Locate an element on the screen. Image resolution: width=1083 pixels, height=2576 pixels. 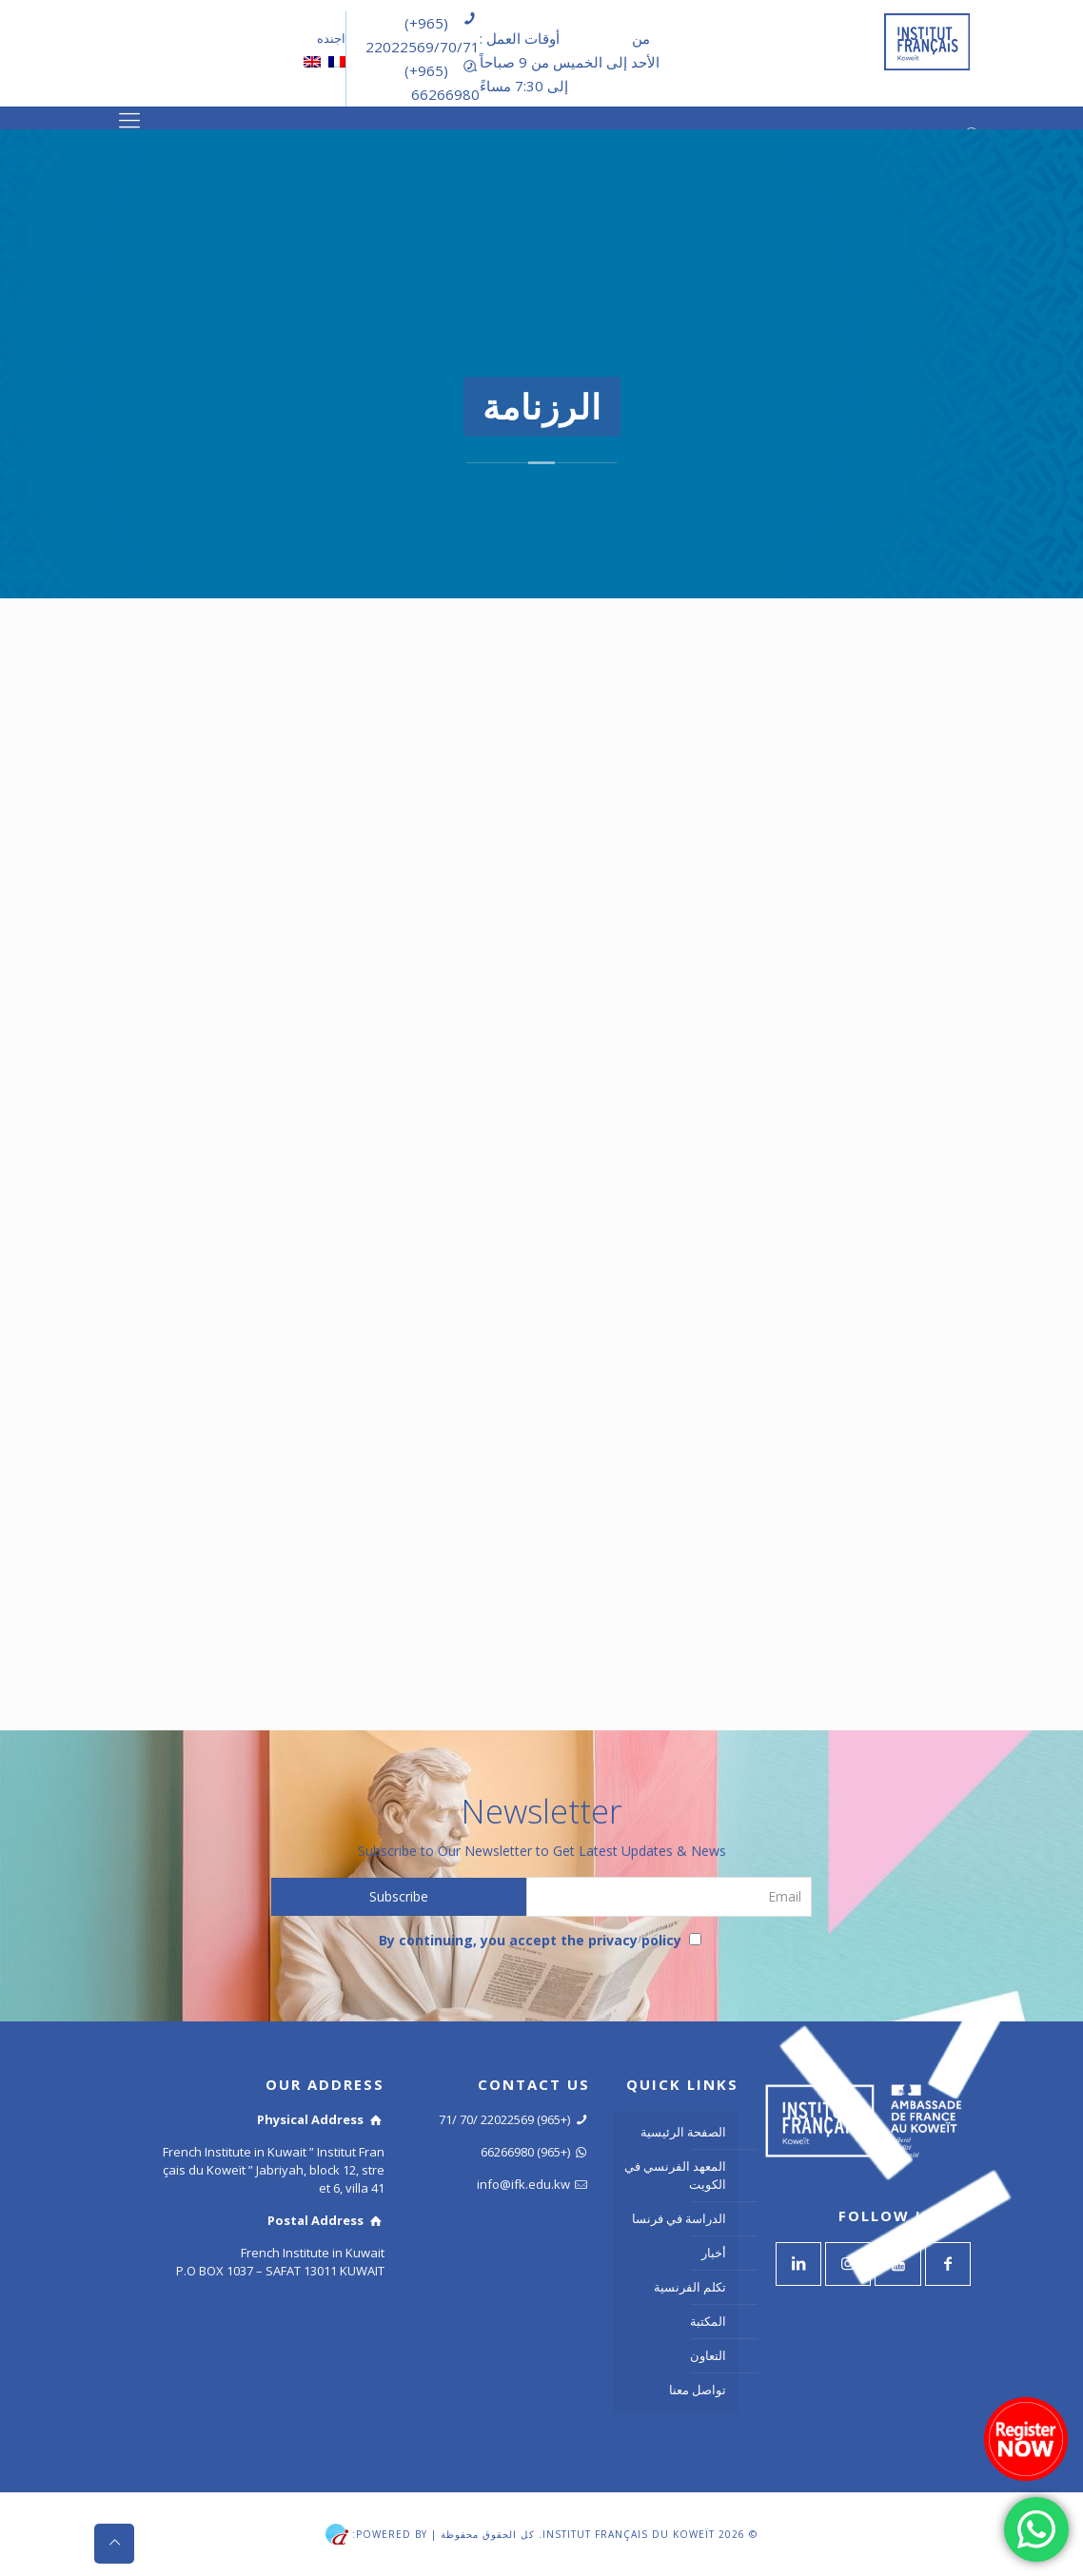
الصفحة الرئيسية is located at coordinates (683, 2131).